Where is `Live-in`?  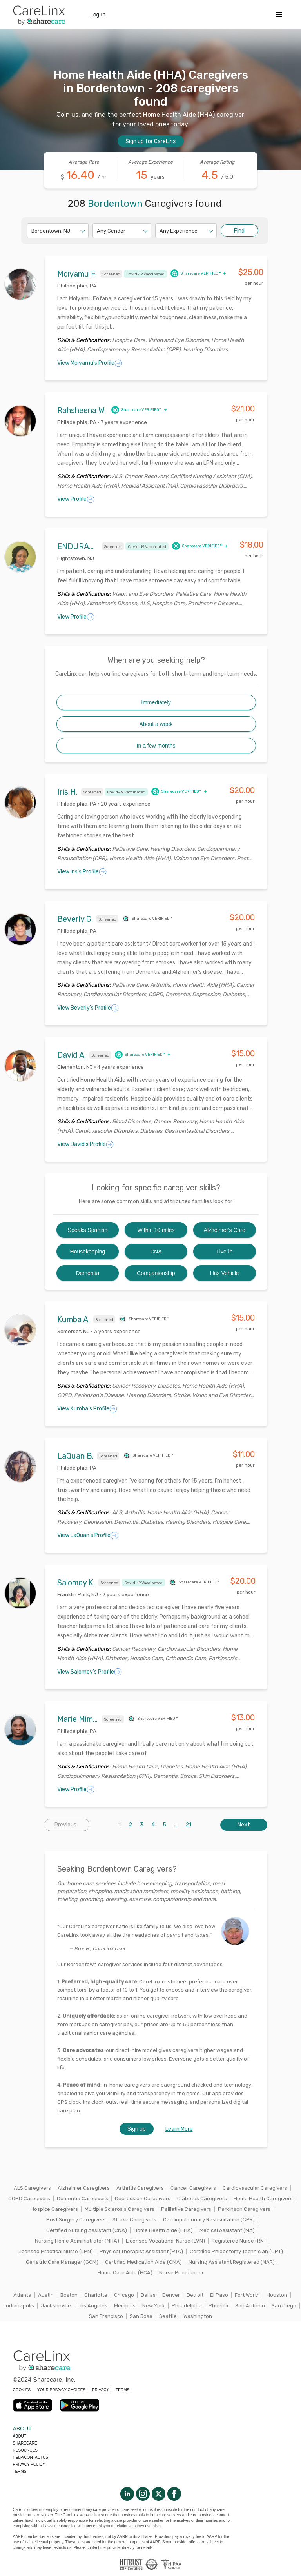 Live-in is located at coordinates (224, 1251).